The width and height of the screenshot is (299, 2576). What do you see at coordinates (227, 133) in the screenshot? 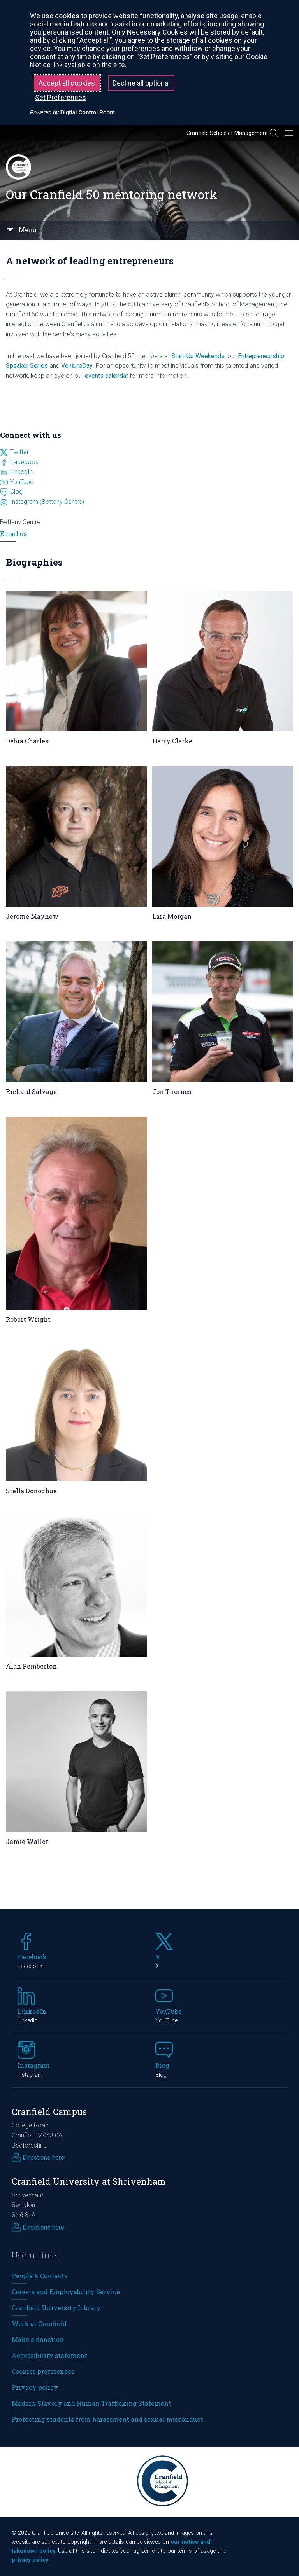
I see `Cranfield School of Management` at bounding box center [227, 133].